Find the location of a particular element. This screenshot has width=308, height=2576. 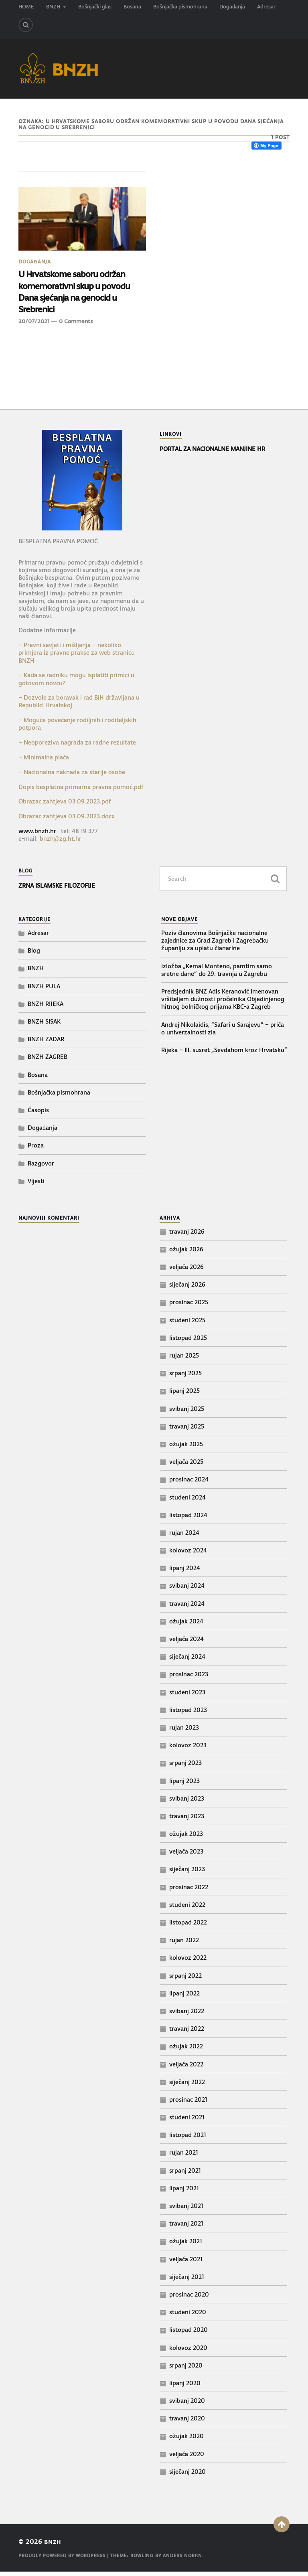

30/07/2021 is located at coordinates (33, 325).